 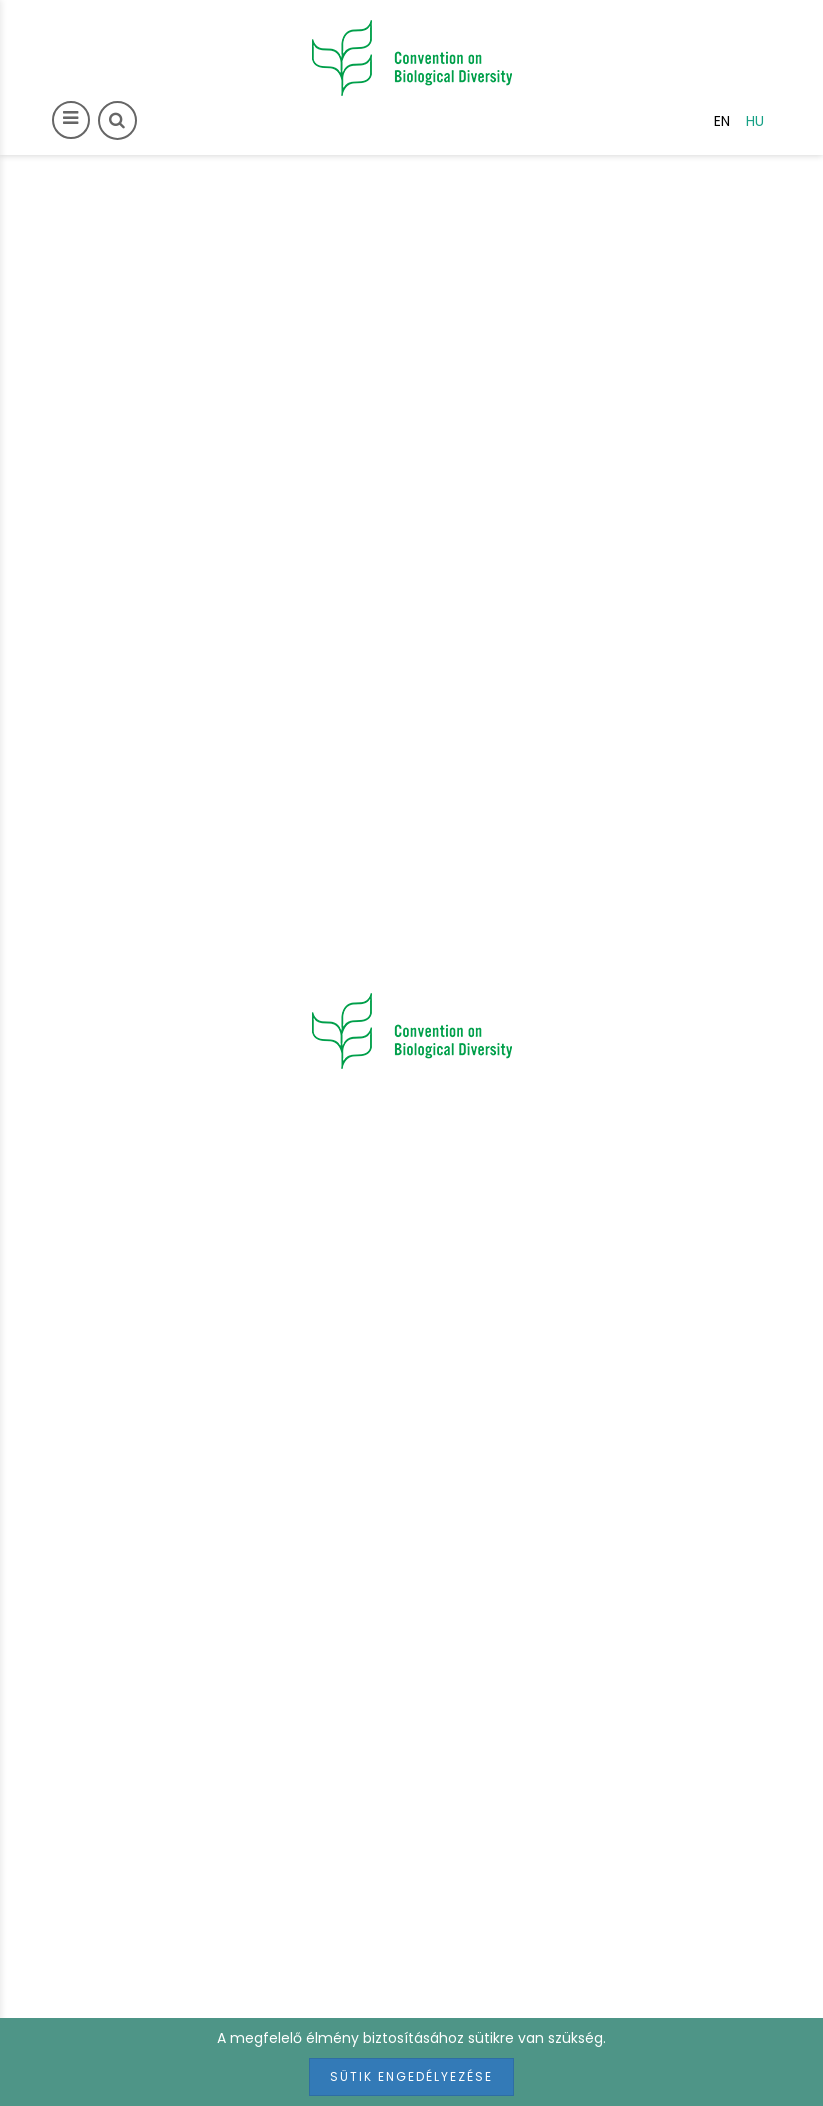 I want to click on en, so click(x=722, y=121).